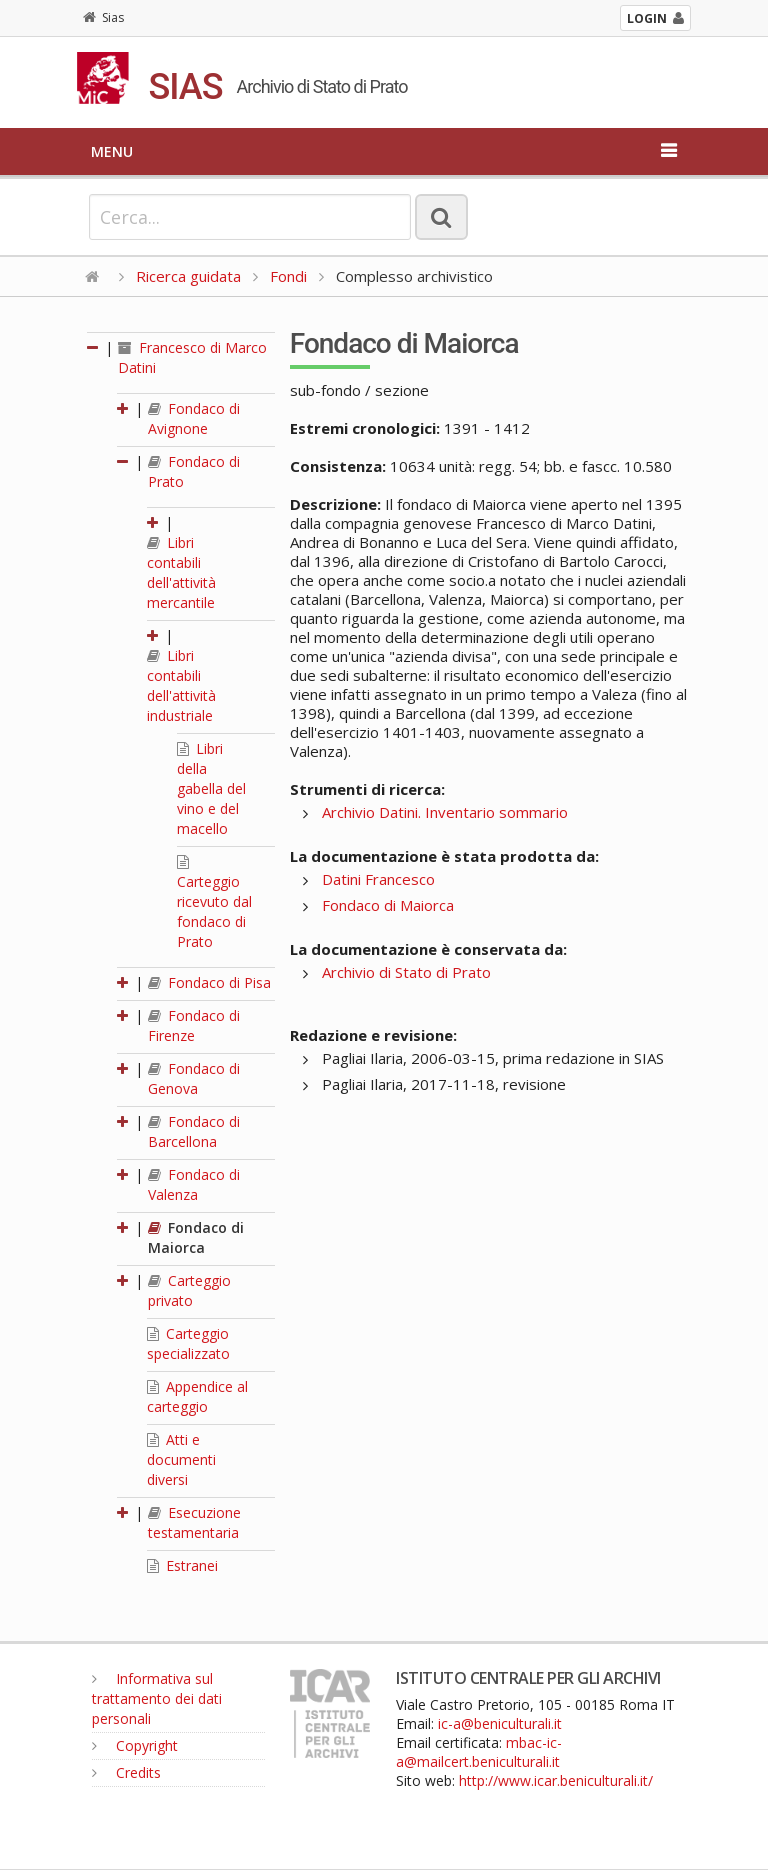 The width and height of the screenshot is (768, 1870). I want to click on Appendice al carteggio, so click(197, 1396).